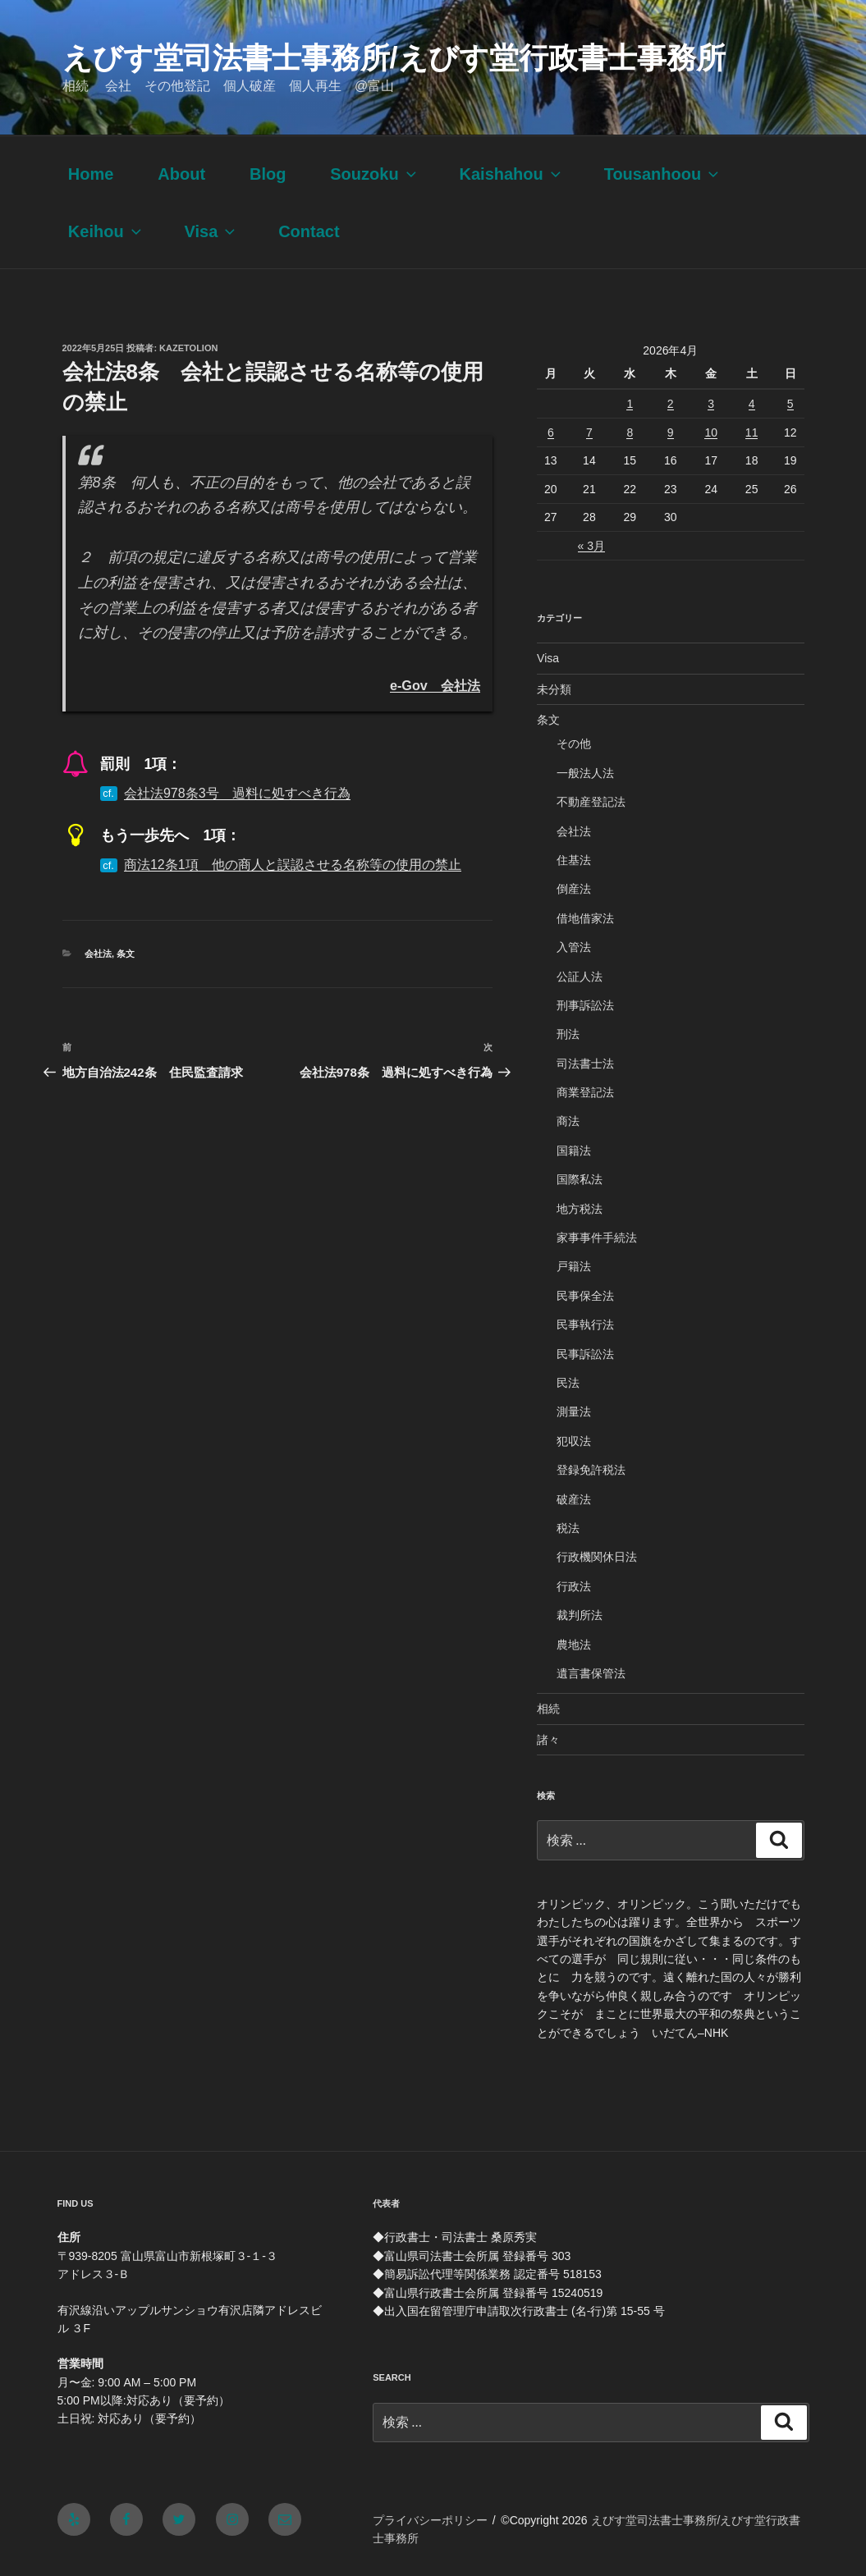 The image size is (866, 2576). What do you see at coordinates (751, 432) in the screenshot?
I see `11 [2026年4月11日 に投稿を公開]` at bounding box center [751, 432].